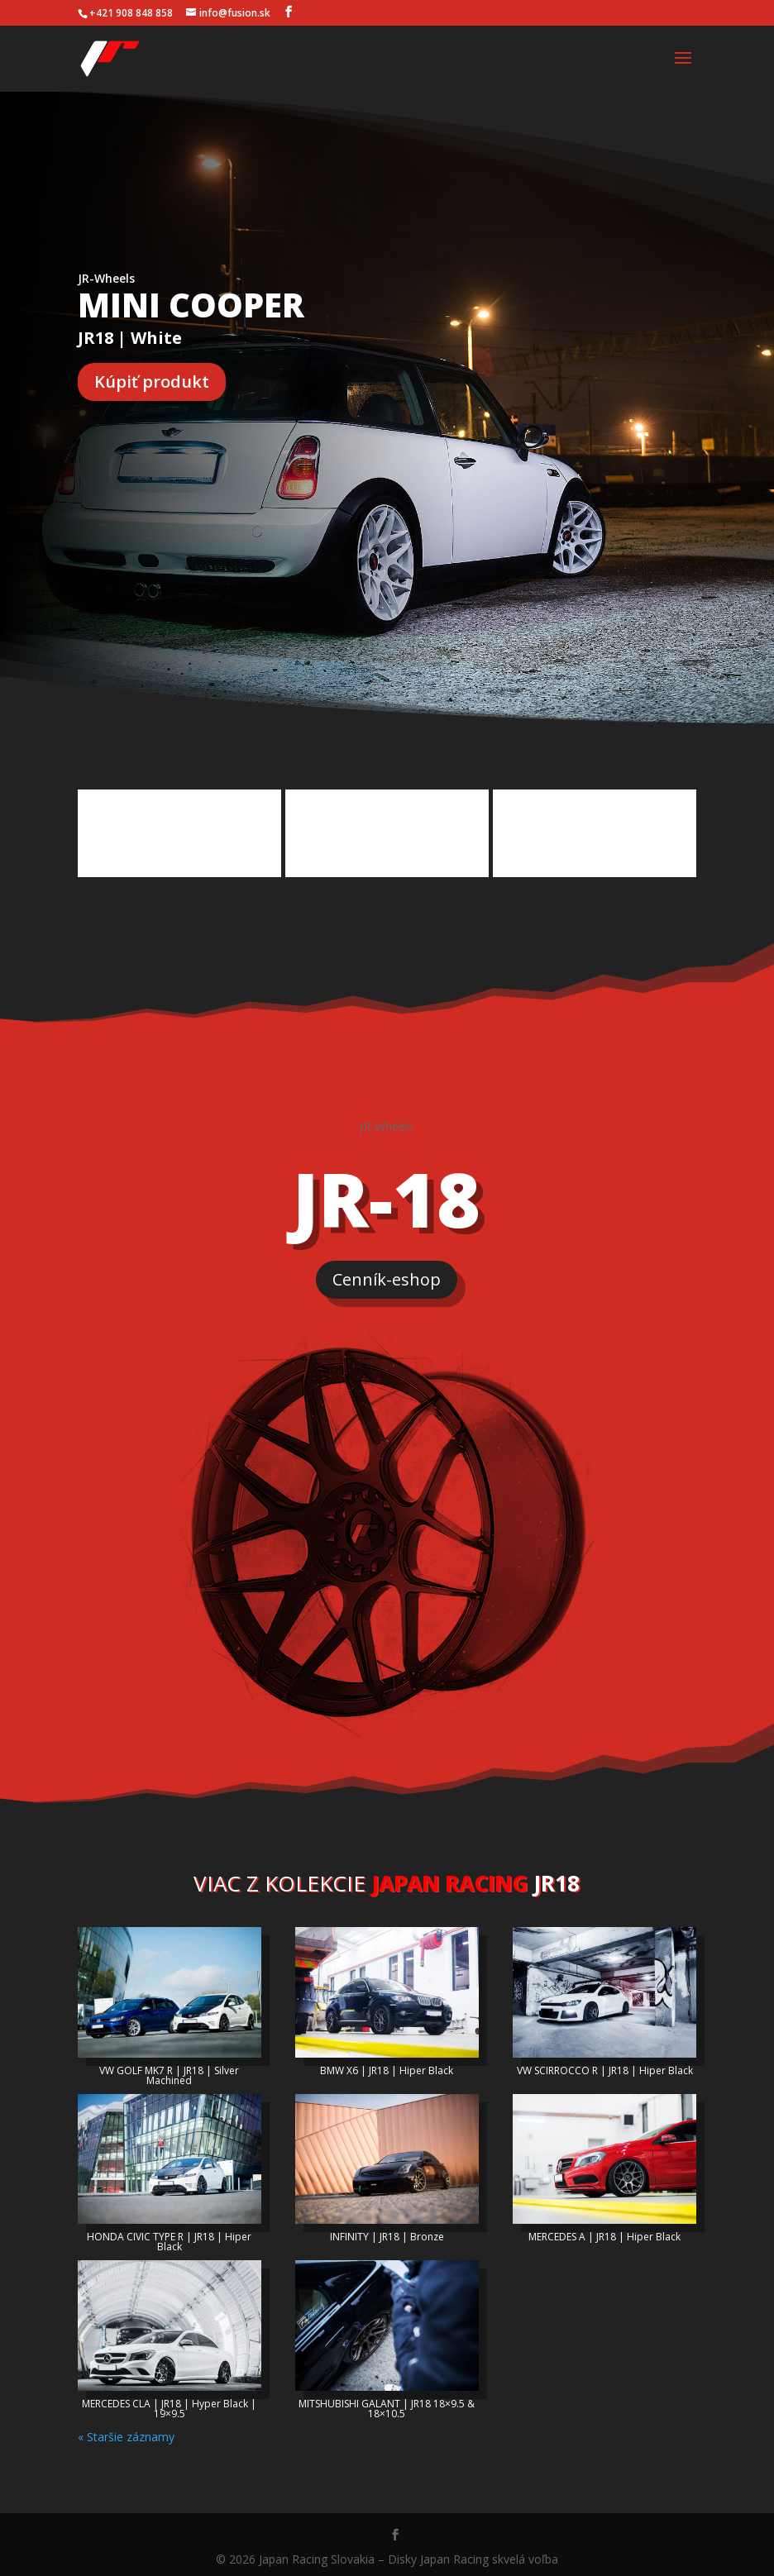  What do you see at coordinates (386, 1274) in the screenshot?
I see `Cenník-eshop` at bounding box center [386, 1274].